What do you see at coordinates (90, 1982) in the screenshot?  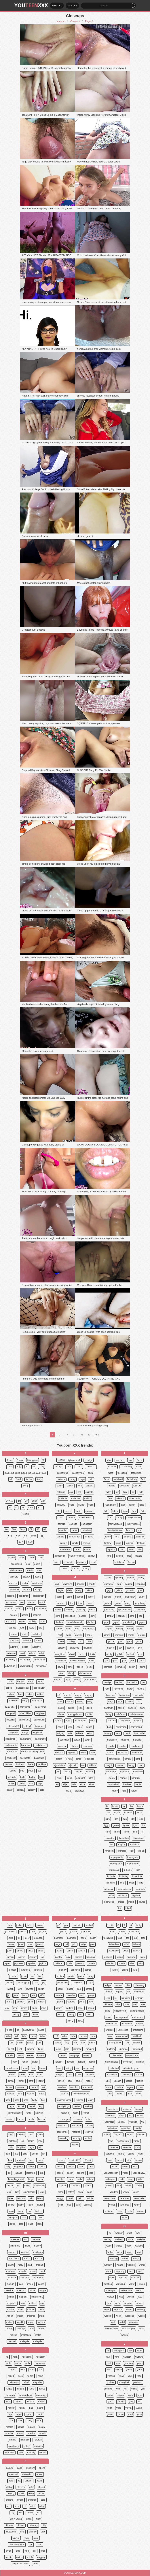 I see `papa` at bounding box center [90, 1982].